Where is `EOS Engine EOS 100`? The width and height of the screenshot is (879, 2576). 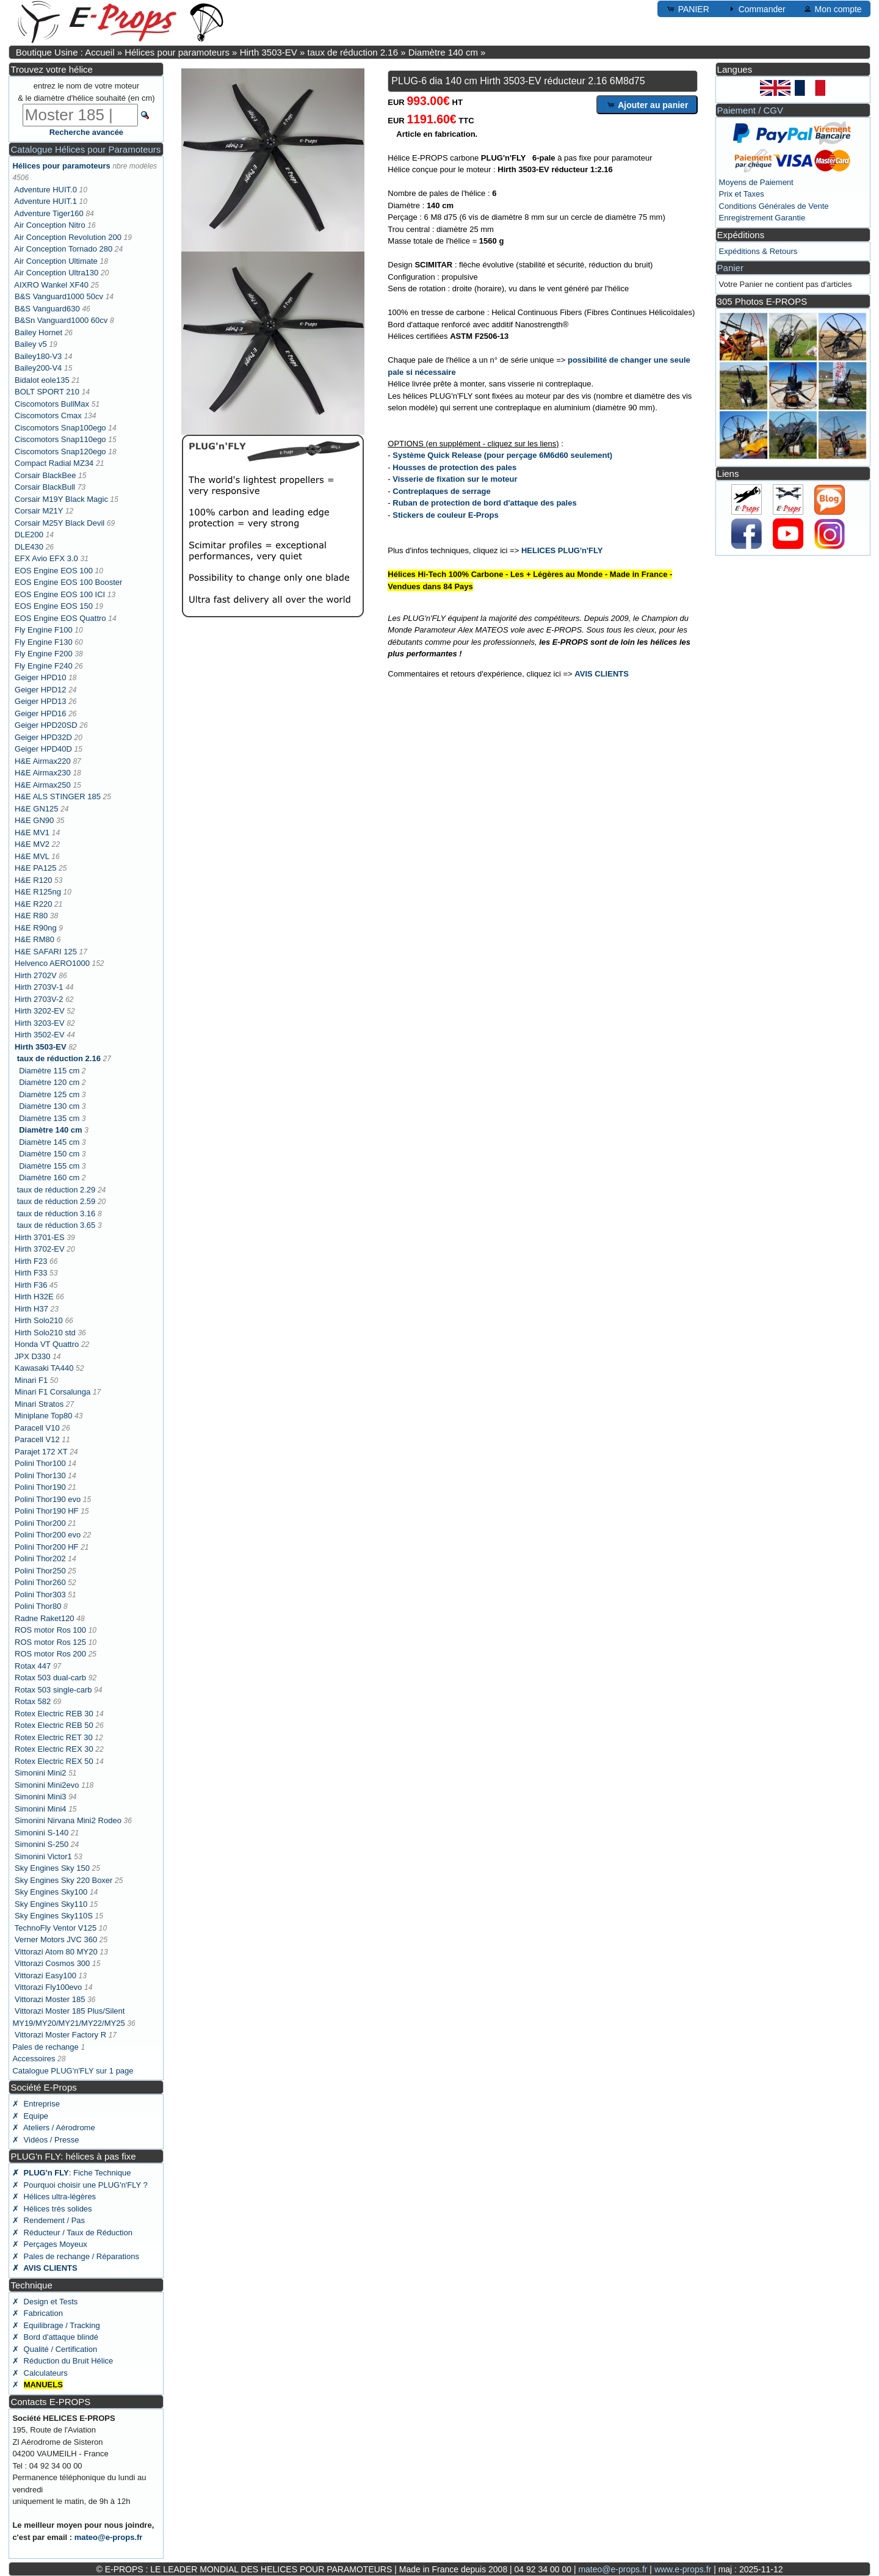 EOS Engine EOS 100 is located at coordinates (54, 570).